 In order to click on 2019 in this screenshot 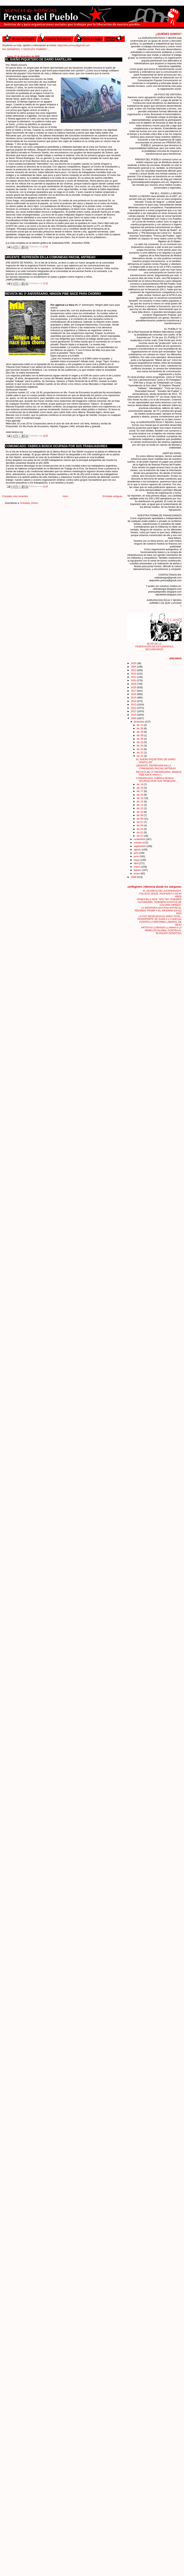, I will do `click(134, 683)`.